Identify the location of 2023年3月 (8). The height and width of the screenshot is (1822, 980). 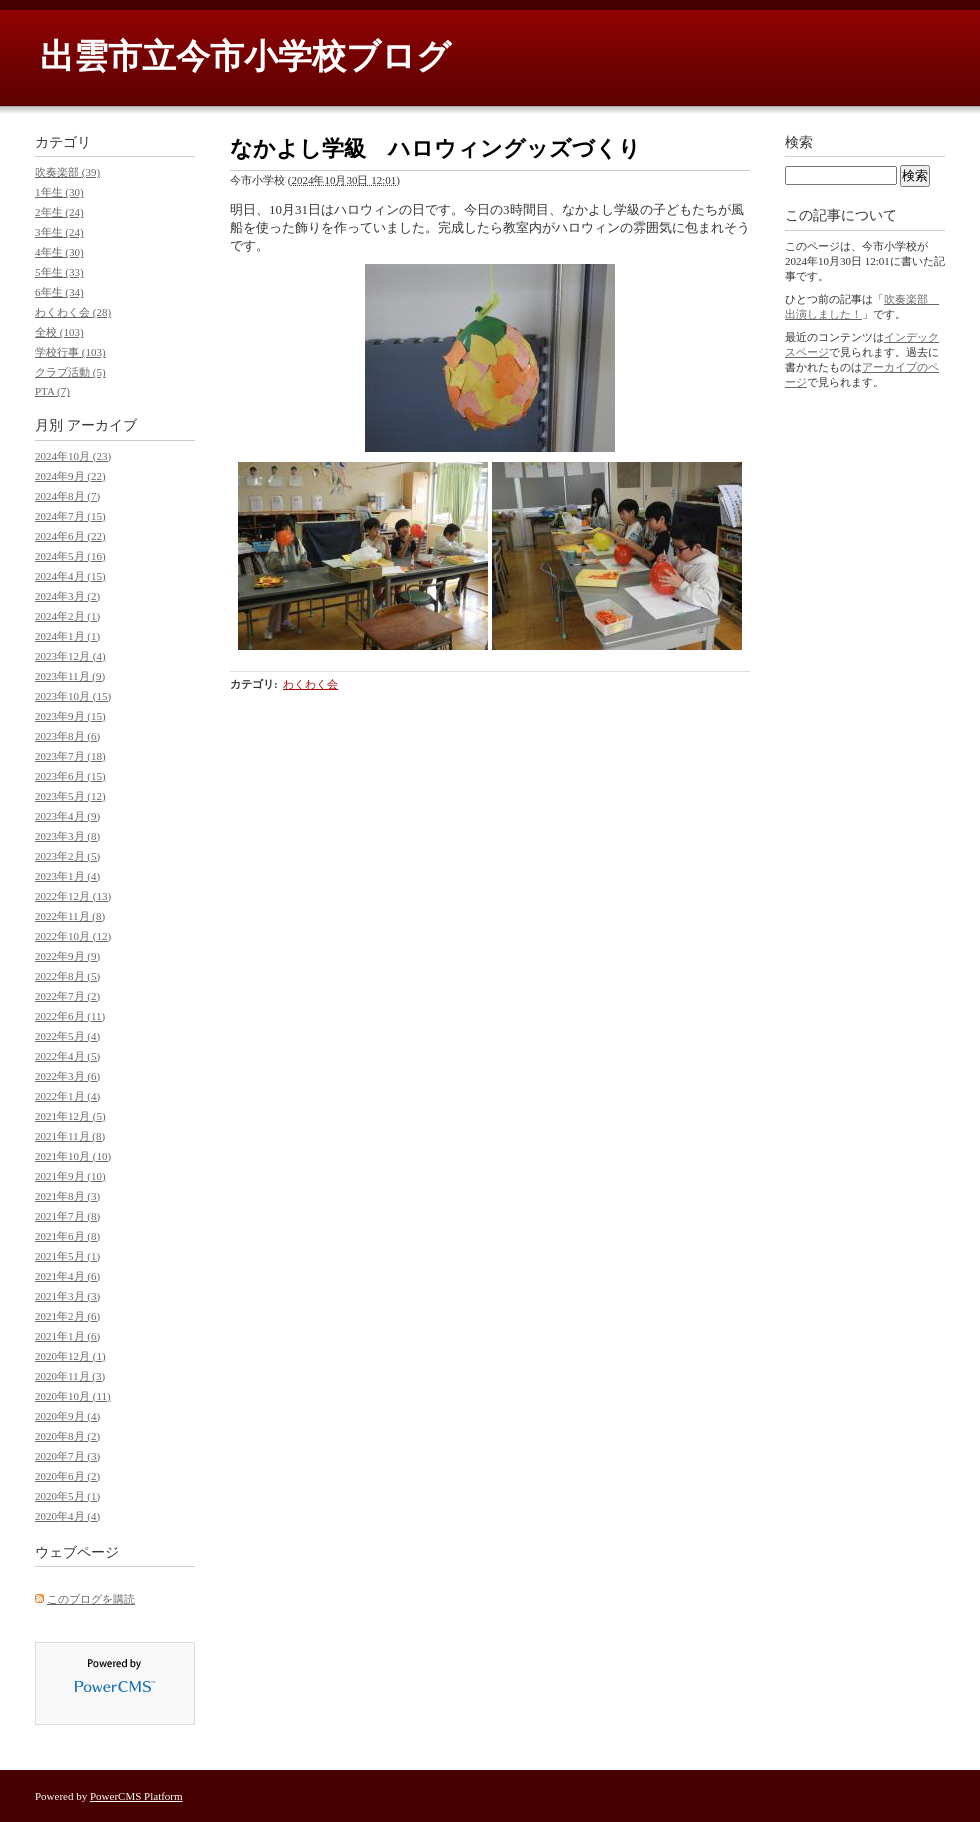
(67, 836).